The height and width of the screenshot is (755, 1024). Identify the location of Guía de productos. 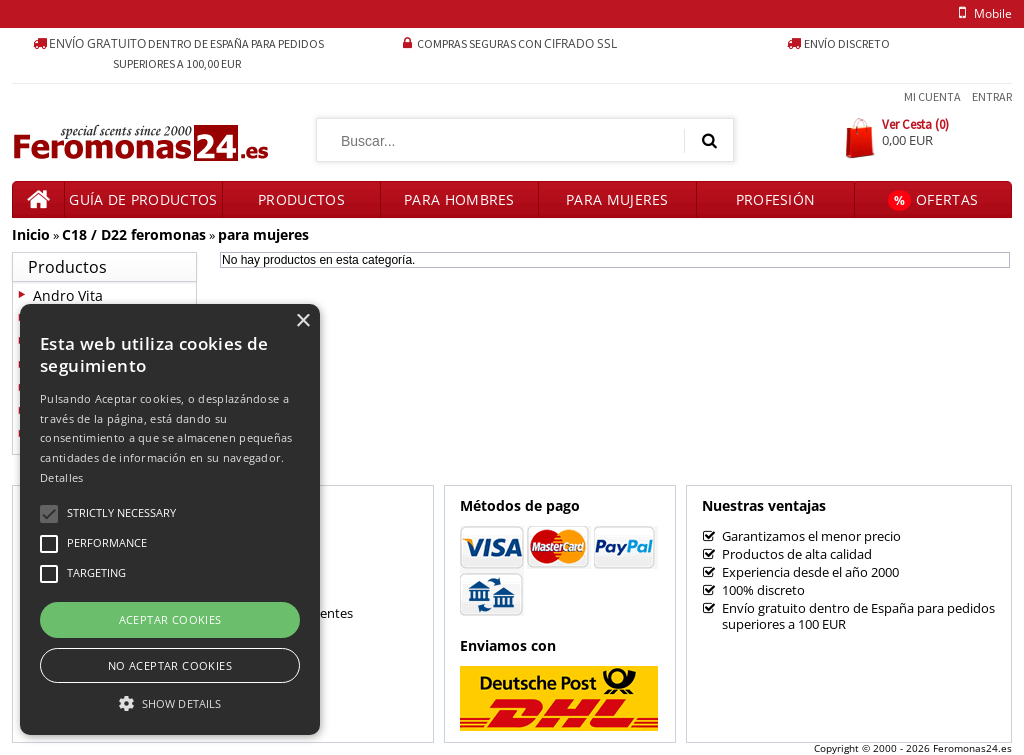
(143, 199).